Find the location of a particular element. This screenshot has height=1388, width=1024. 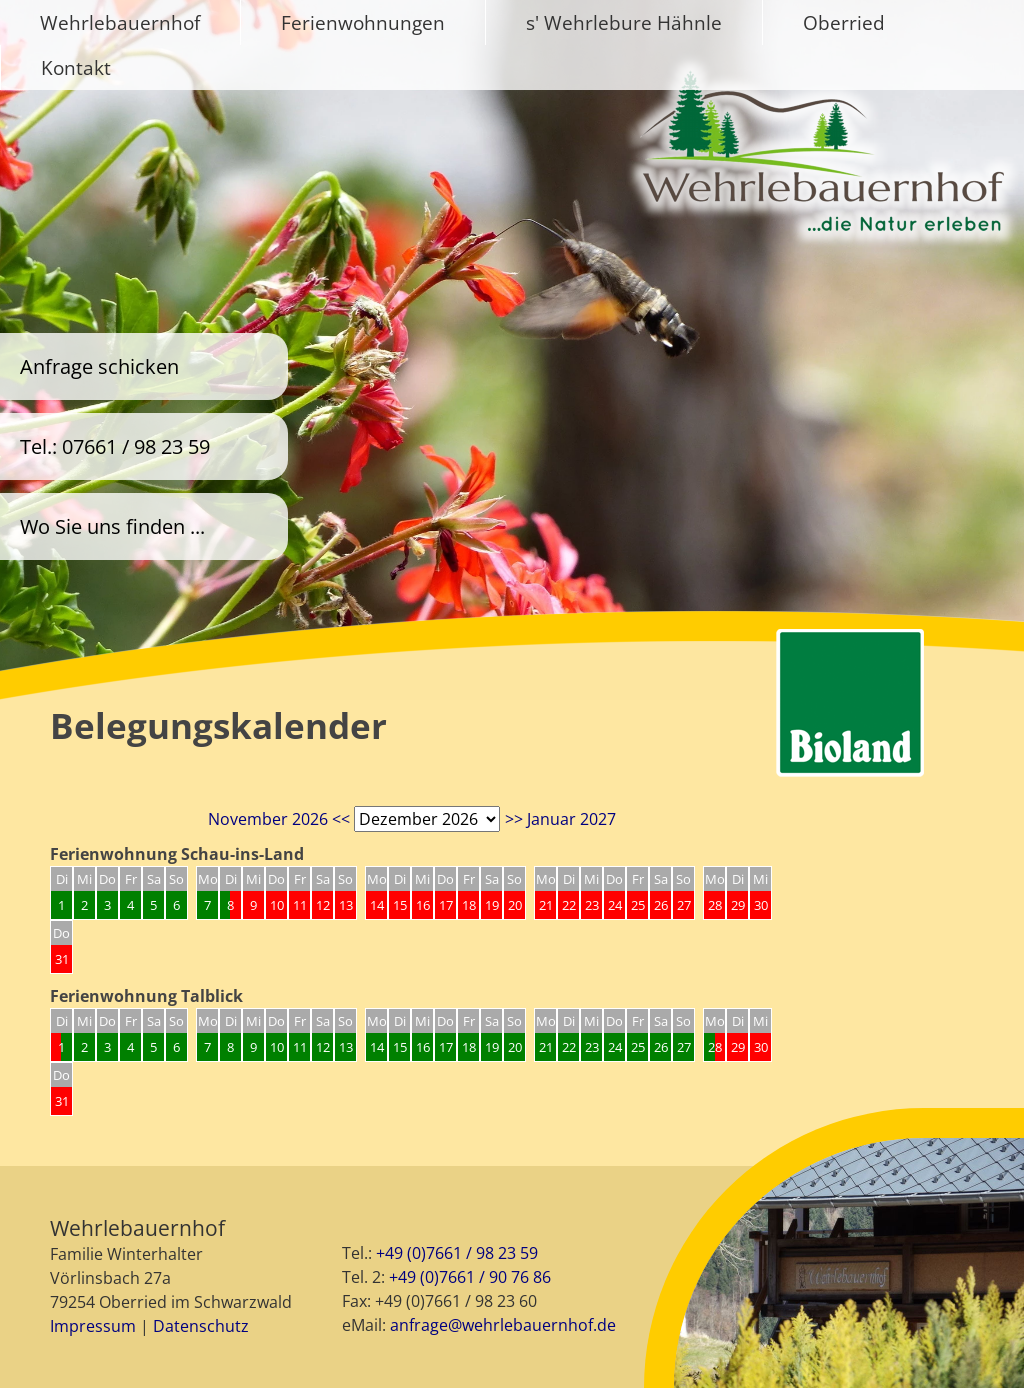

November 2026 << is located at coordinates (279, 819).